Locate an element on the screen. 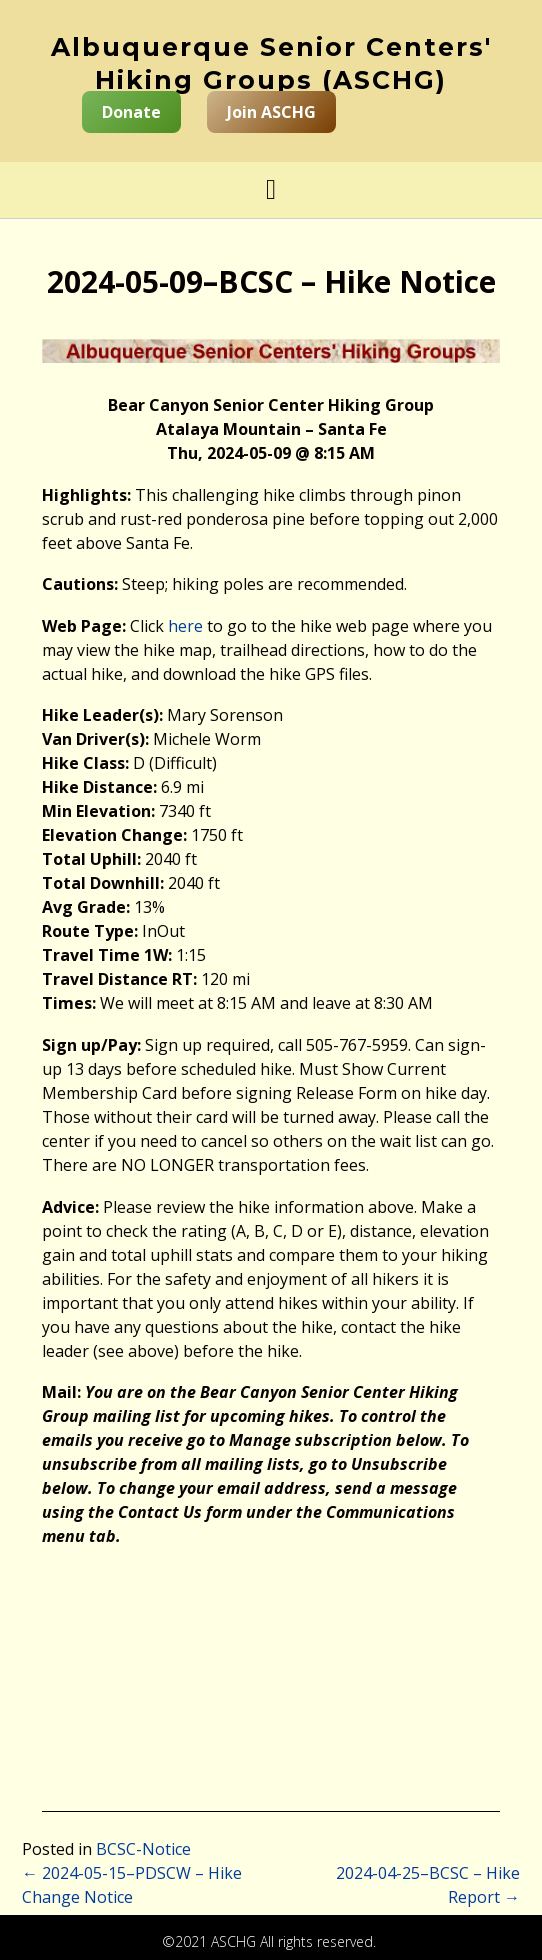 The image size is (542, 1960). Albuquerque Senior Centers' Hiking Groups (ASCHG) is located at coordinates (271, 63).